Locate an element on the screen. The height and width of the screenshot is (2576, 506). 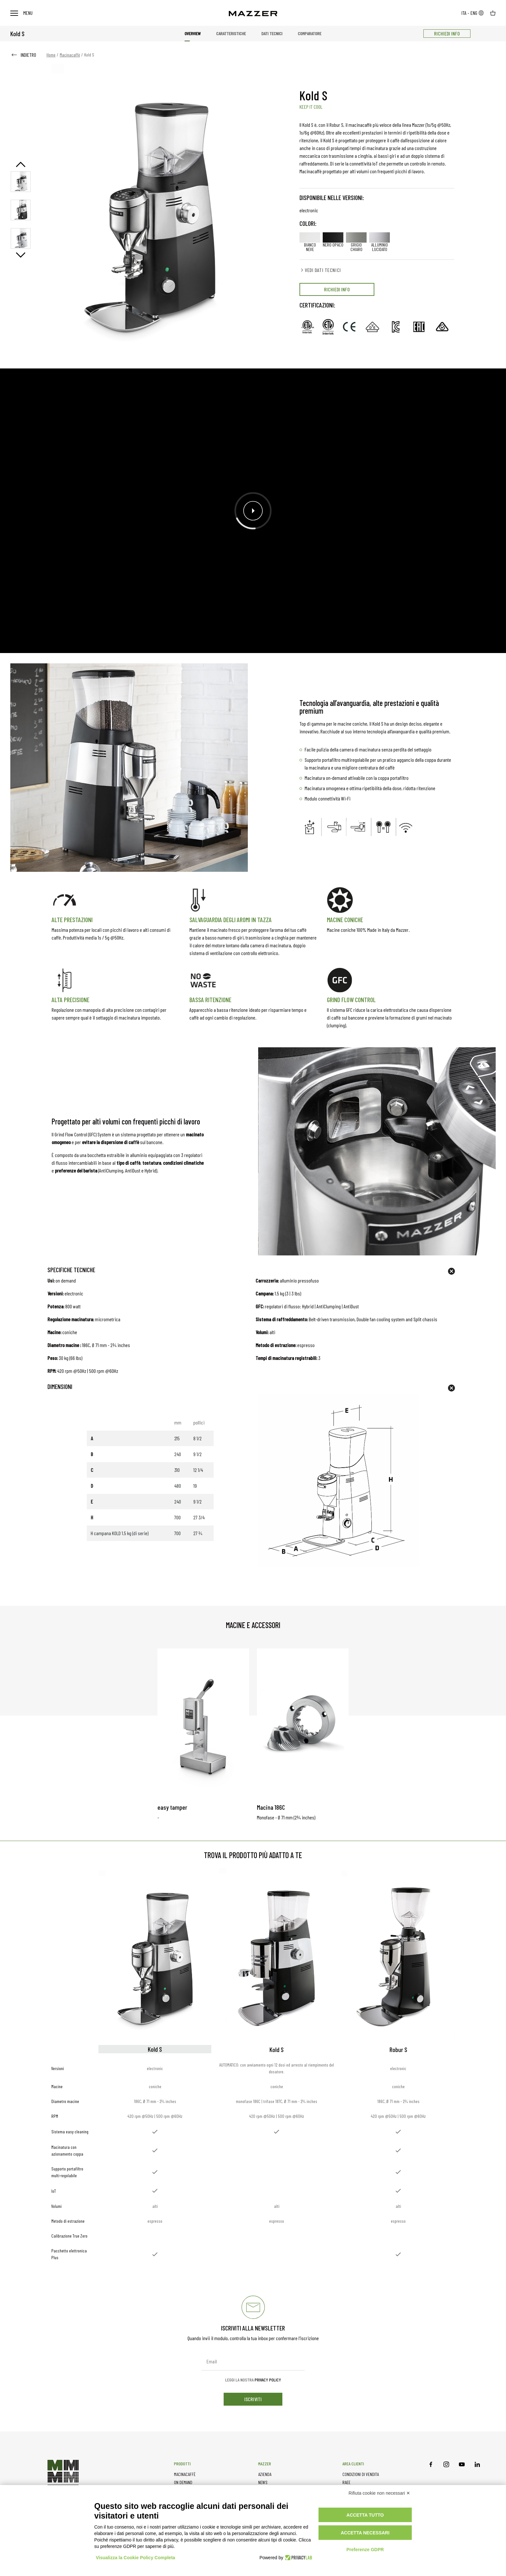
Menu is located at coordinates (21, 13).